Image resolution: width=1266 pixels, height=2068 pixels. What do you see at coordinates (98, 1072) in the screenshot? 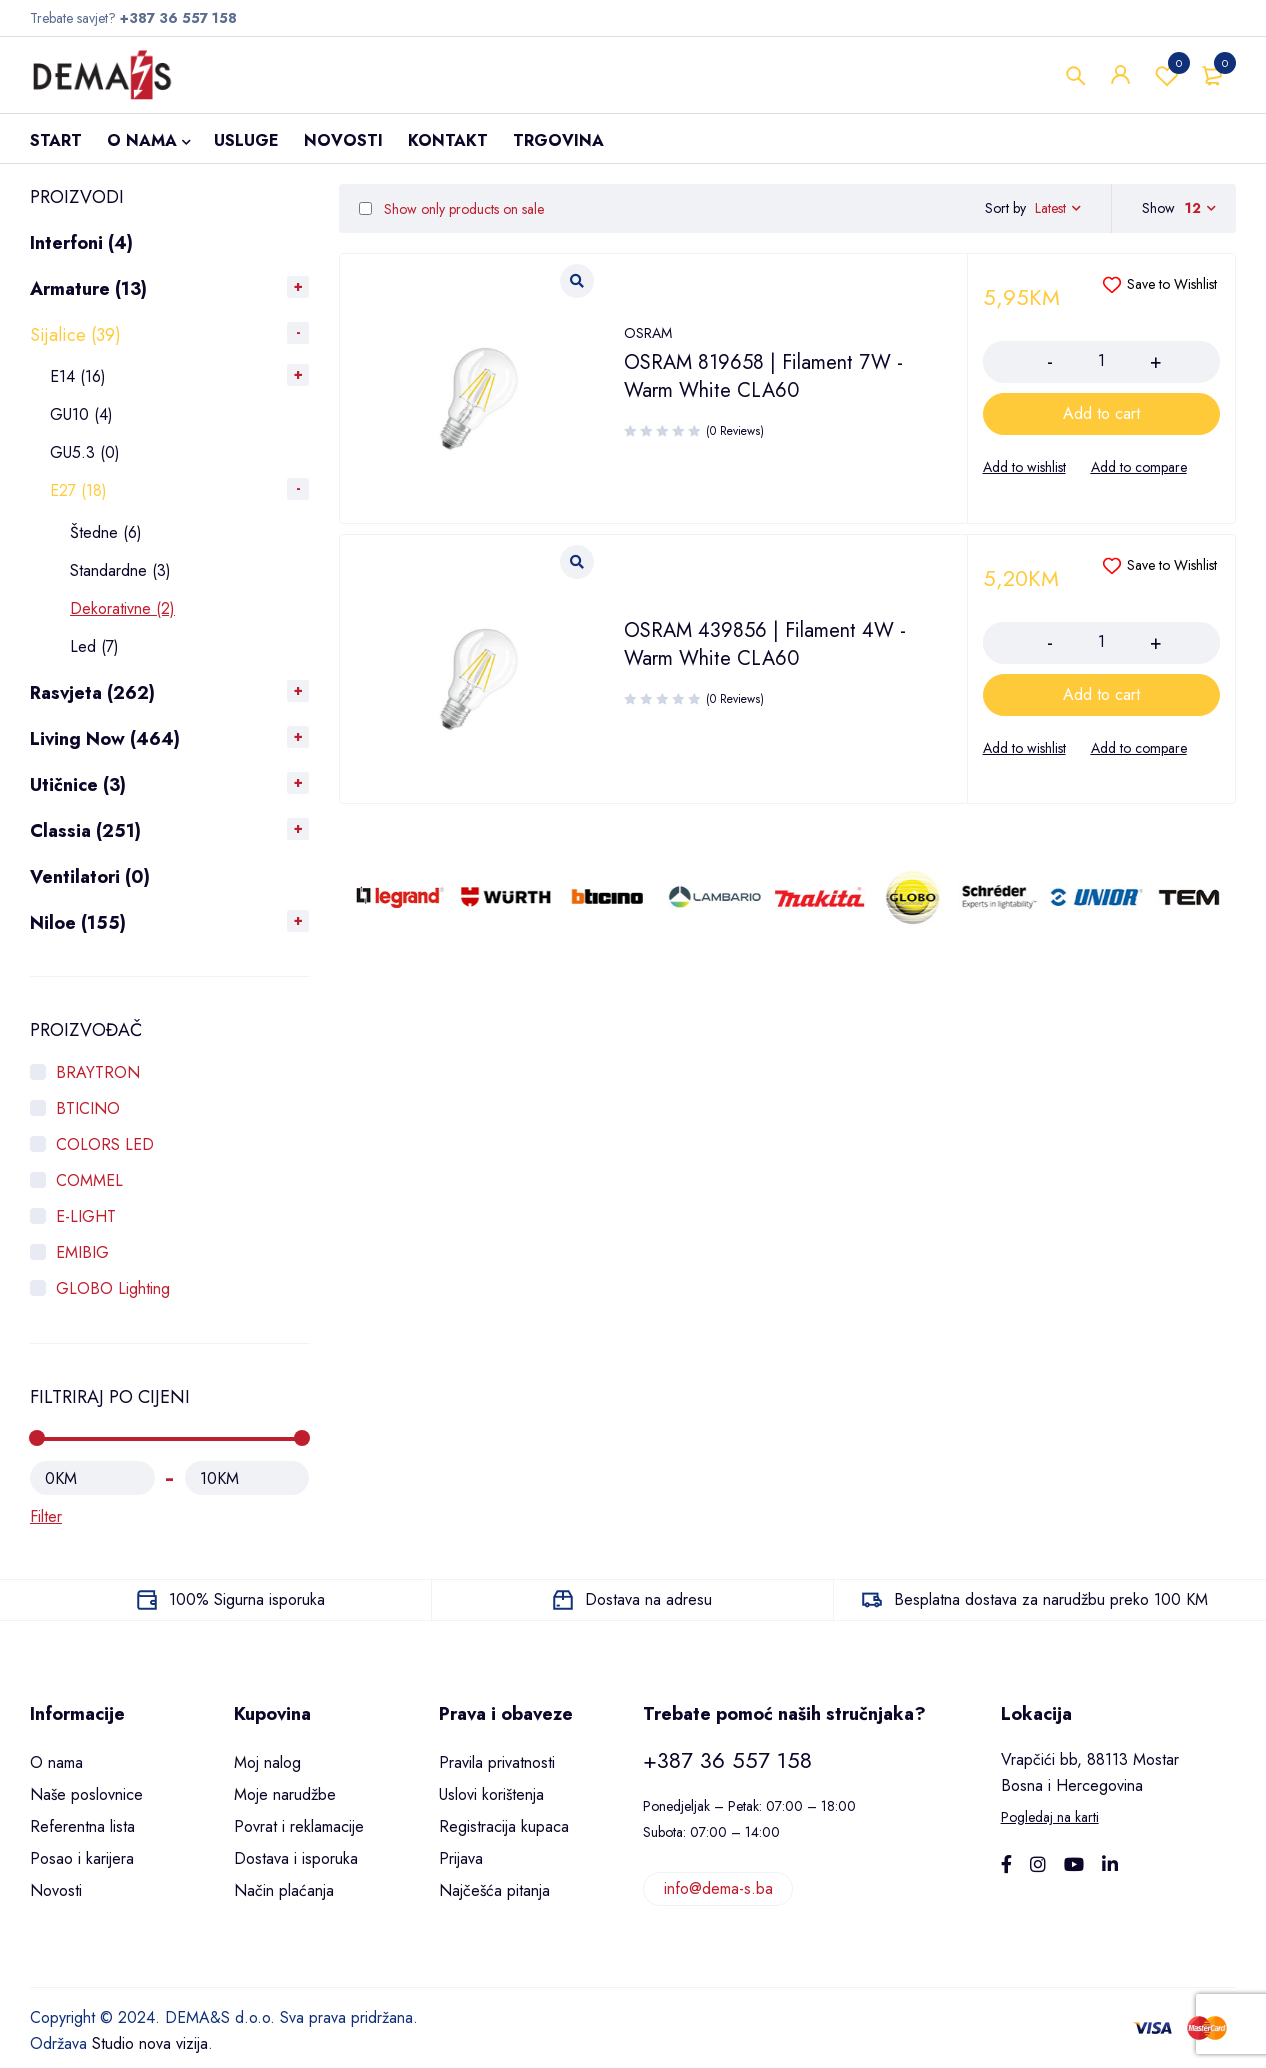
I see `BRAYTRON` at bounding box center [98, 1072].